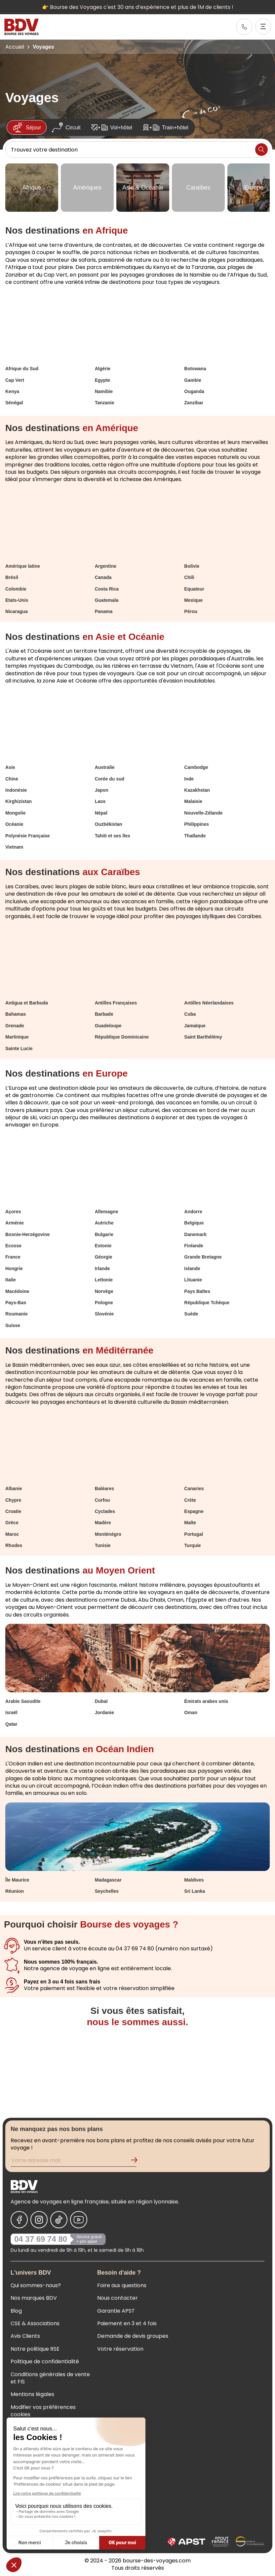  What do you see at coordinates (35, 2349) in the screenshot?
I see `Notre politique RSE` at bounding box center [35, 2349].